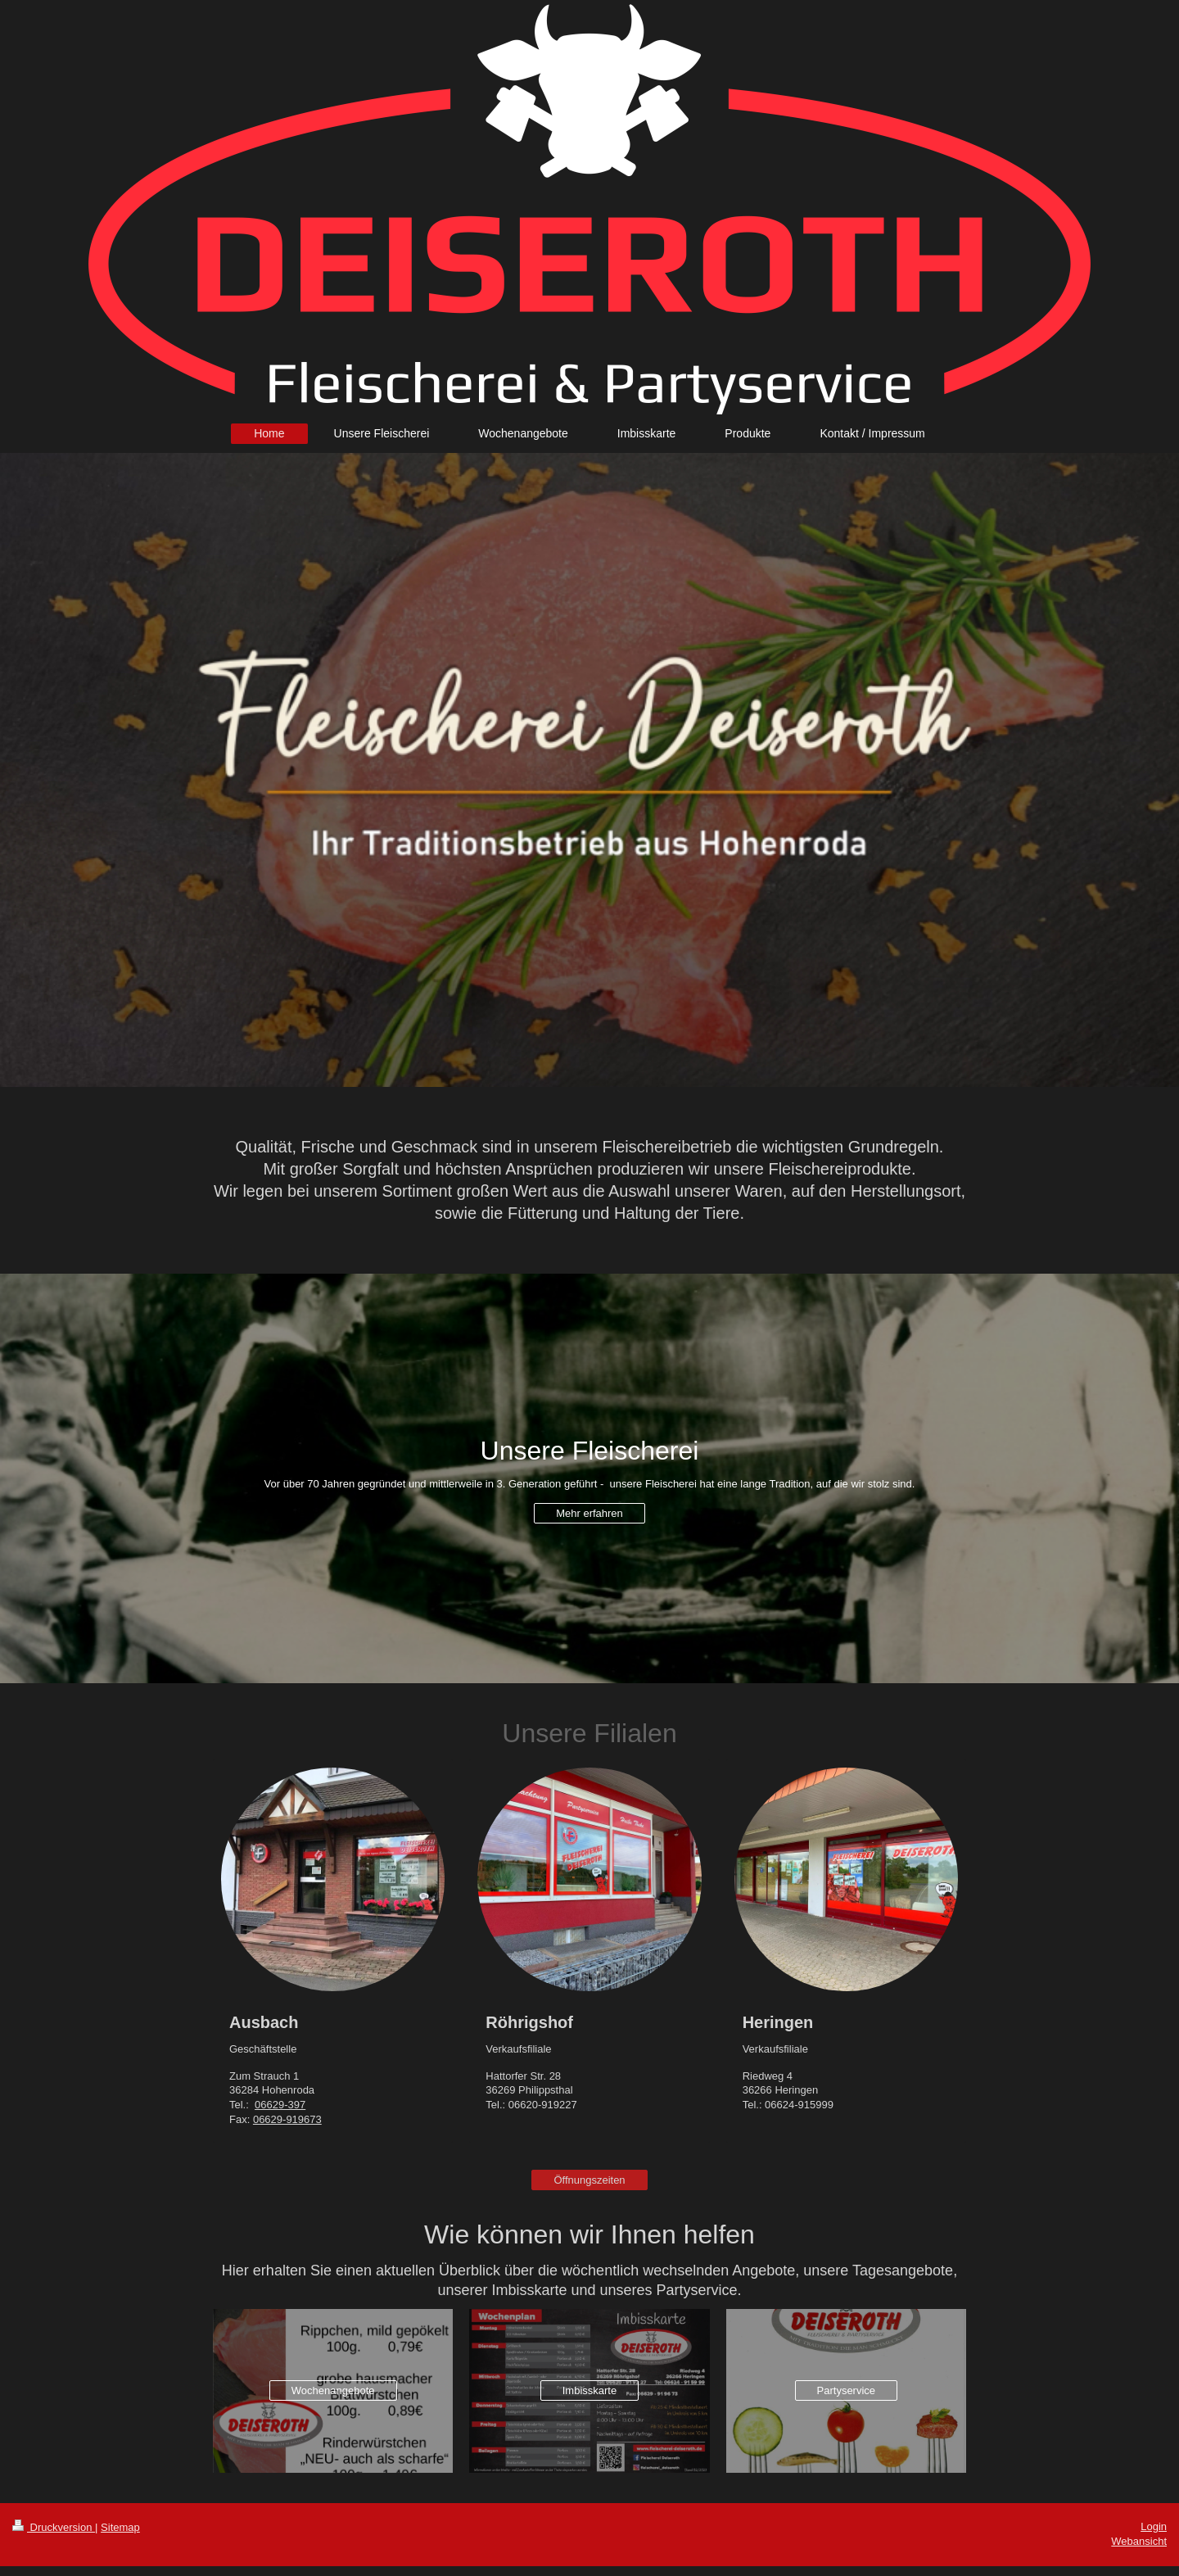 The width and height of the screenshot is (1179, 2576). What do you see at coordinates (120, 2527) in the screenshot?
I see `Sitemap` at bounding box center [120, 2527].